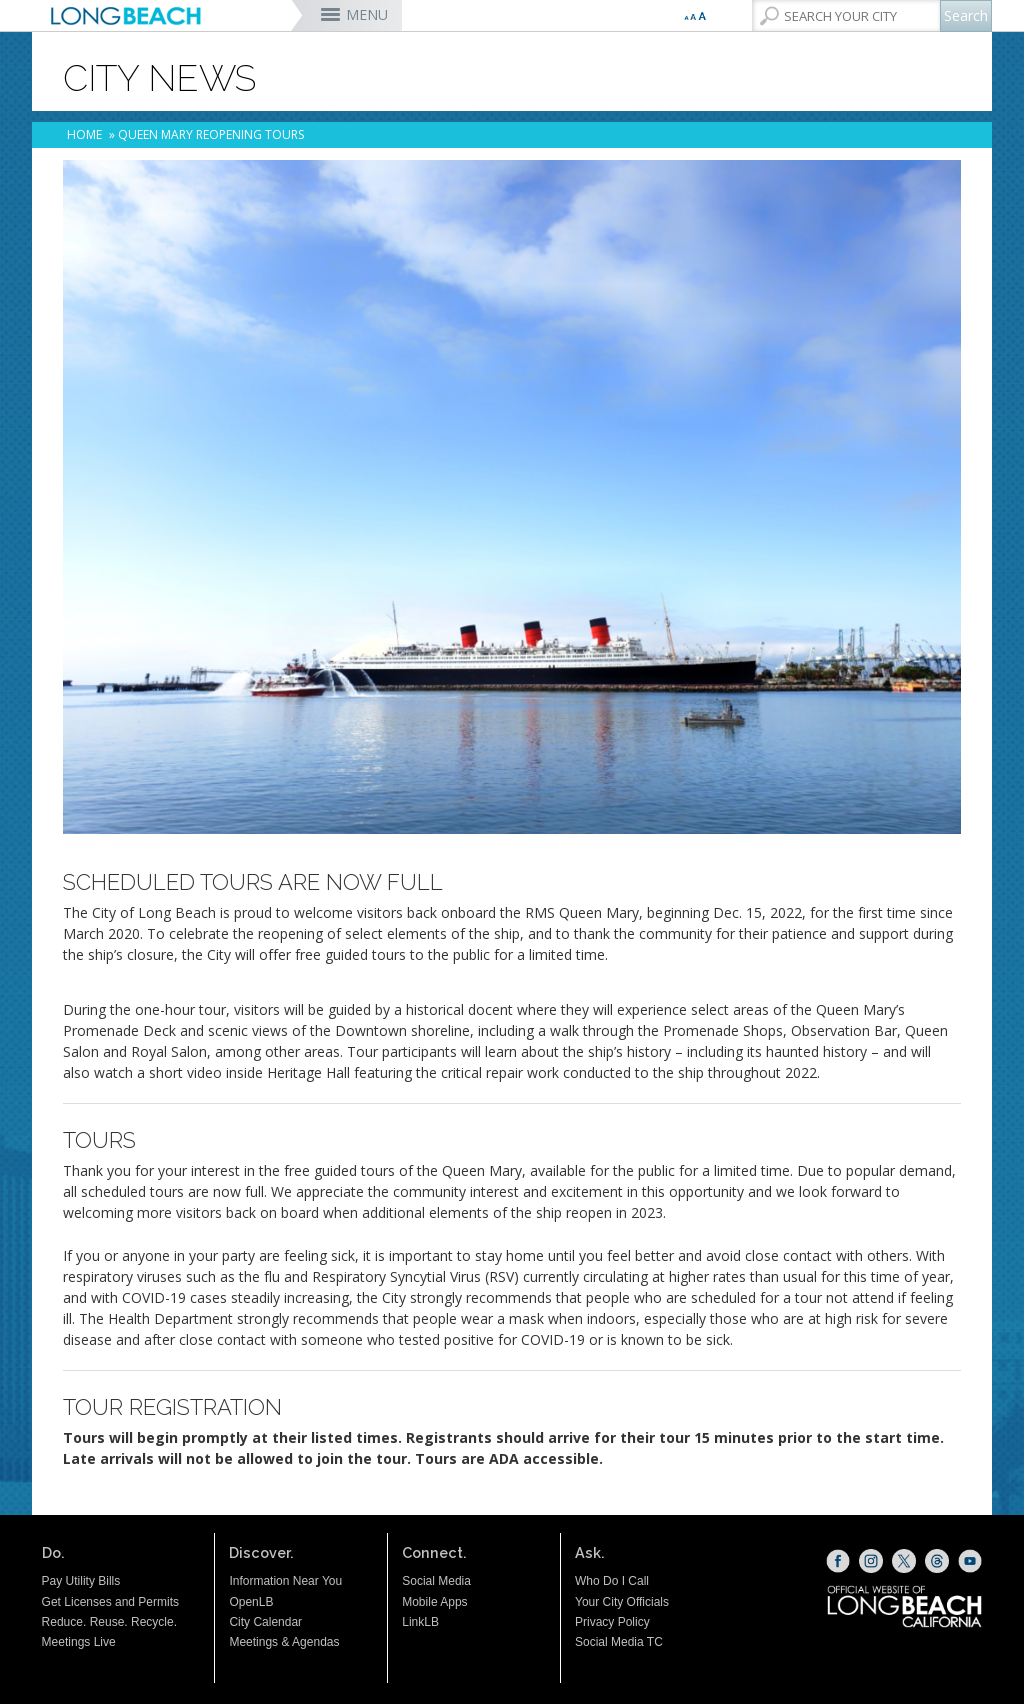 Image resolution: width=1024 pixels, height=1704 pixels. Describe the element at coordinates (110, 1602) in the screenshot. I see `Get Licenses and Permits` at that location.